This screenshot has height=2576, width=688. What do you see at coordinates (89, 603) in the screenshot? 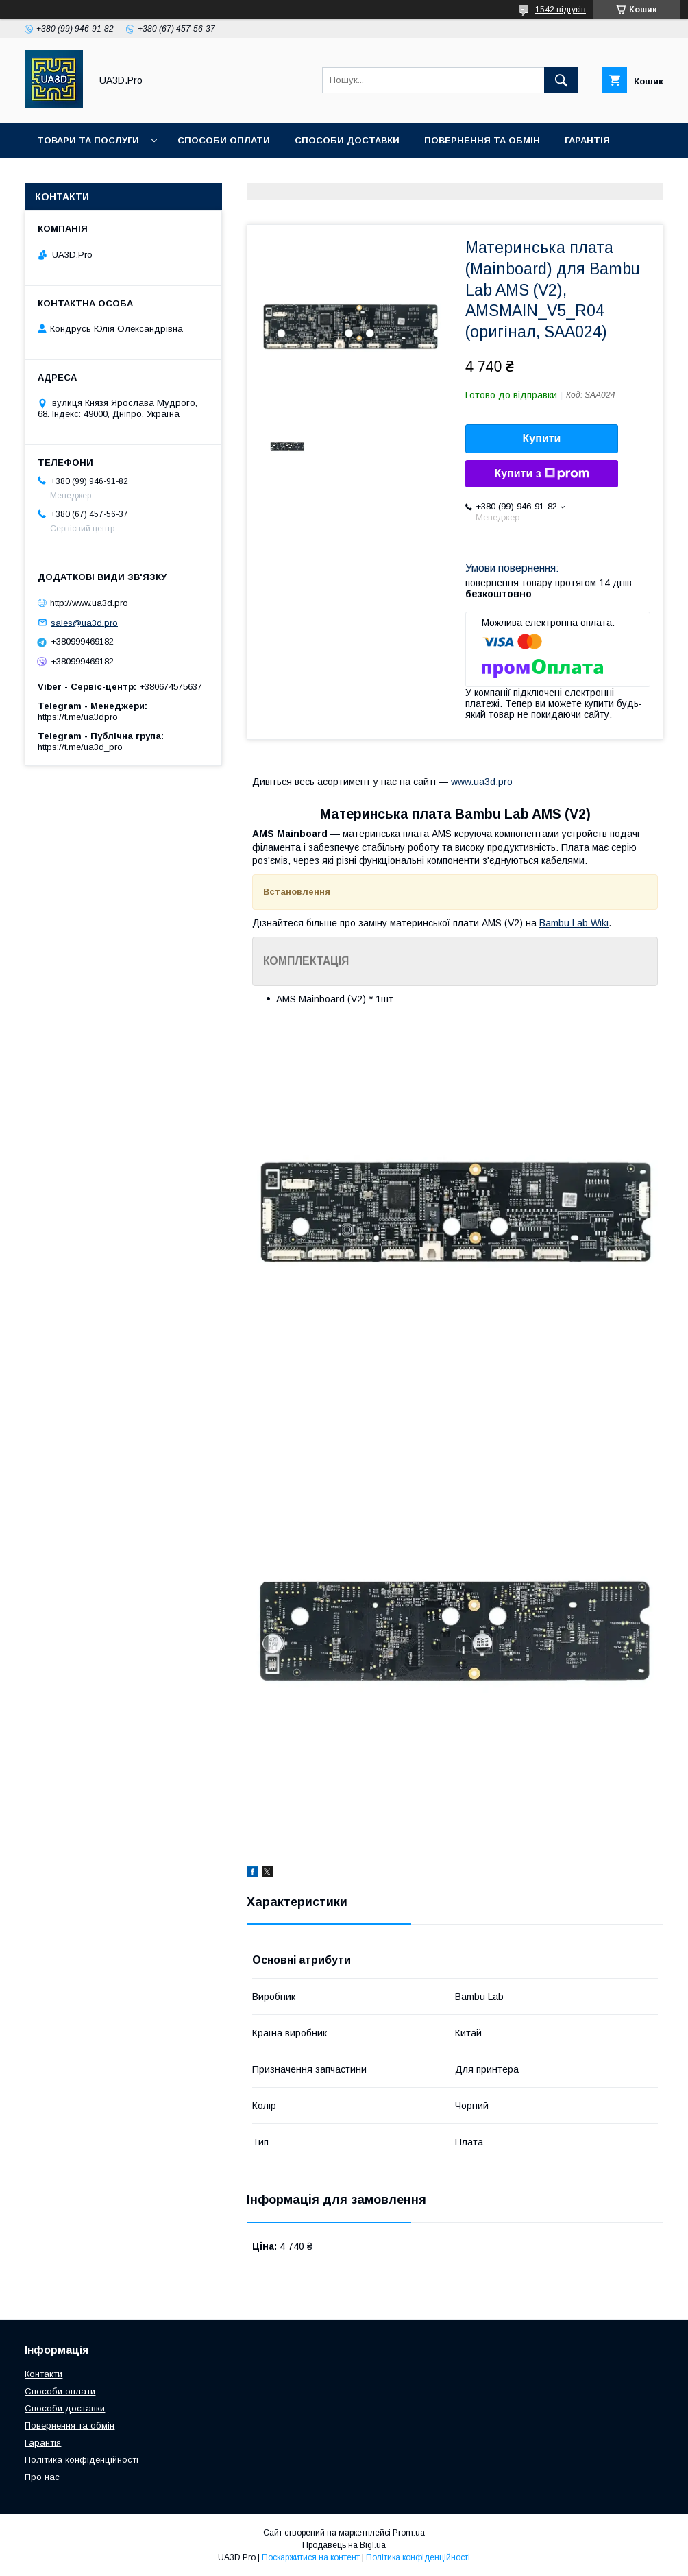
I see `http://www.ua3d.pro` at bounding box center [89, 603].